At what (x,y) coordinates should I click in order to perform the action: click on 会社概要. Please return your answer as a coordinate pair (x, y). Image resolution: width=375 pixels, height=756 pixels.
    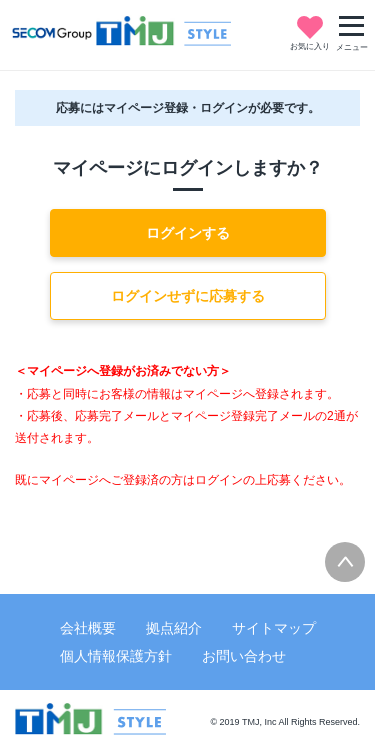
    Looking at the image, I should click on (88, 628).